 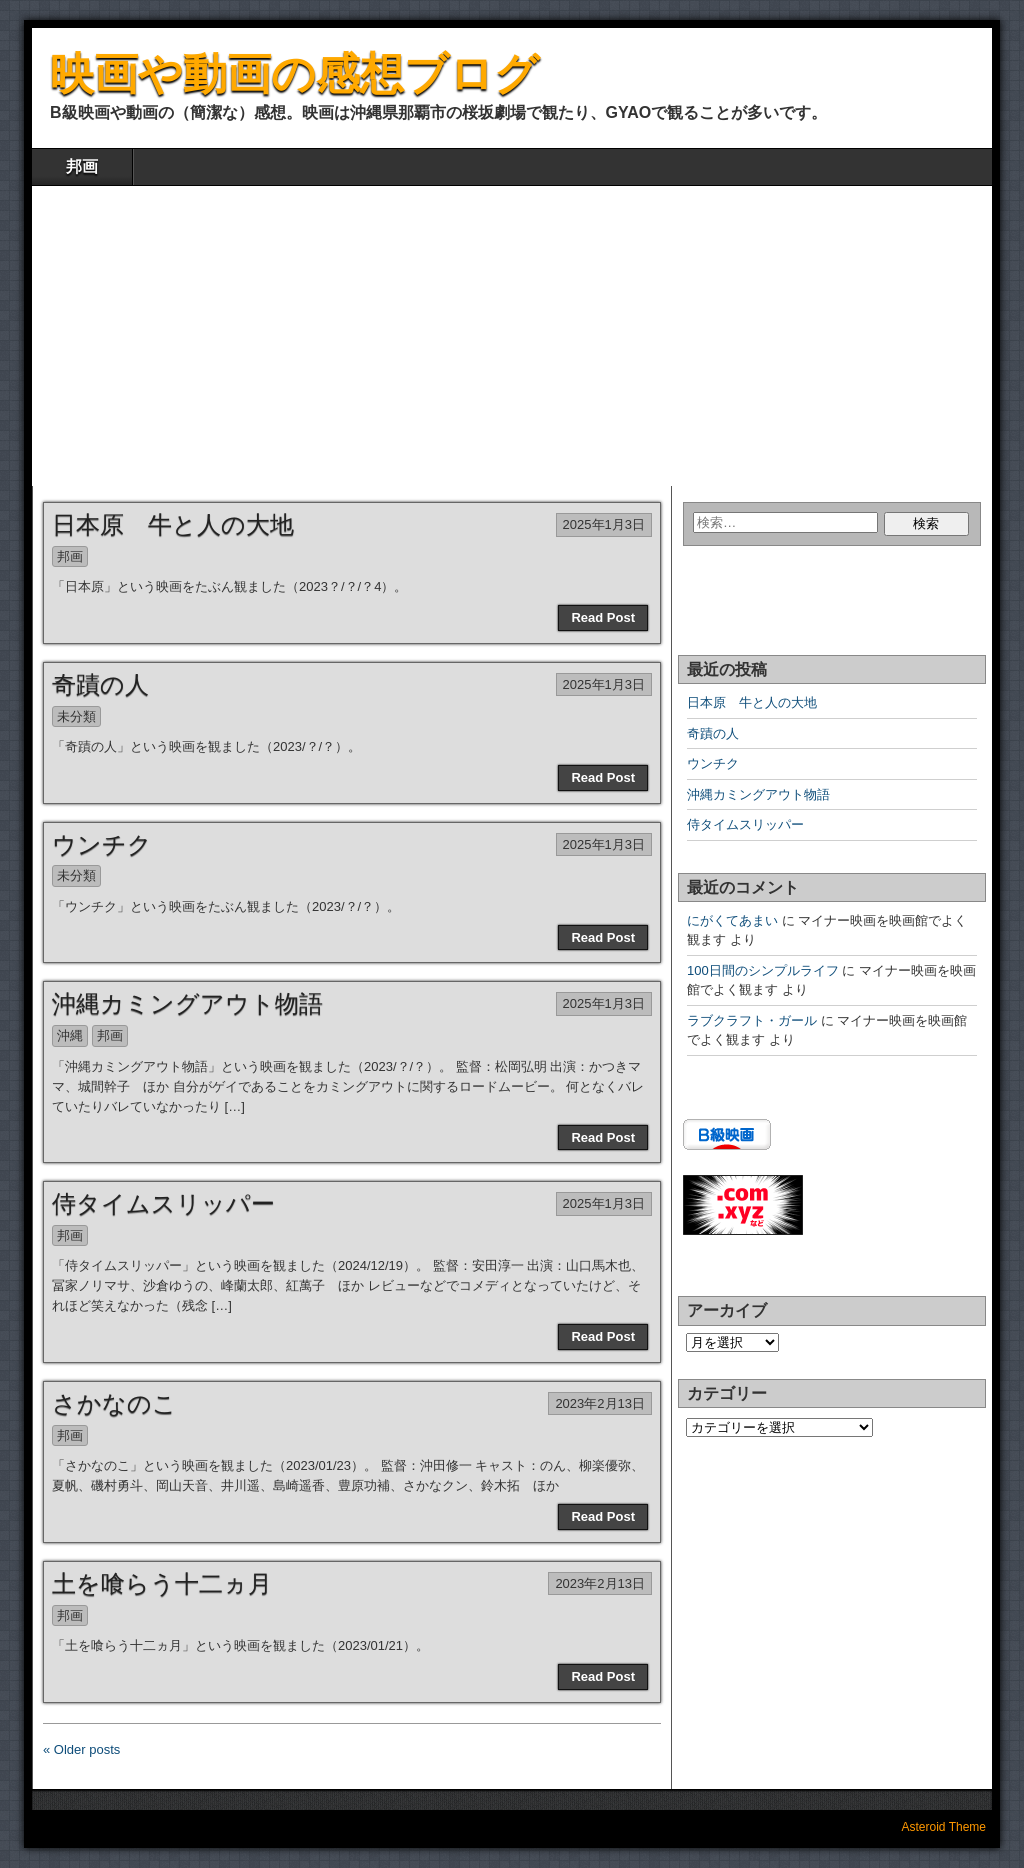 I want to click on 2025年1月3日, so click(x=604, y=524).